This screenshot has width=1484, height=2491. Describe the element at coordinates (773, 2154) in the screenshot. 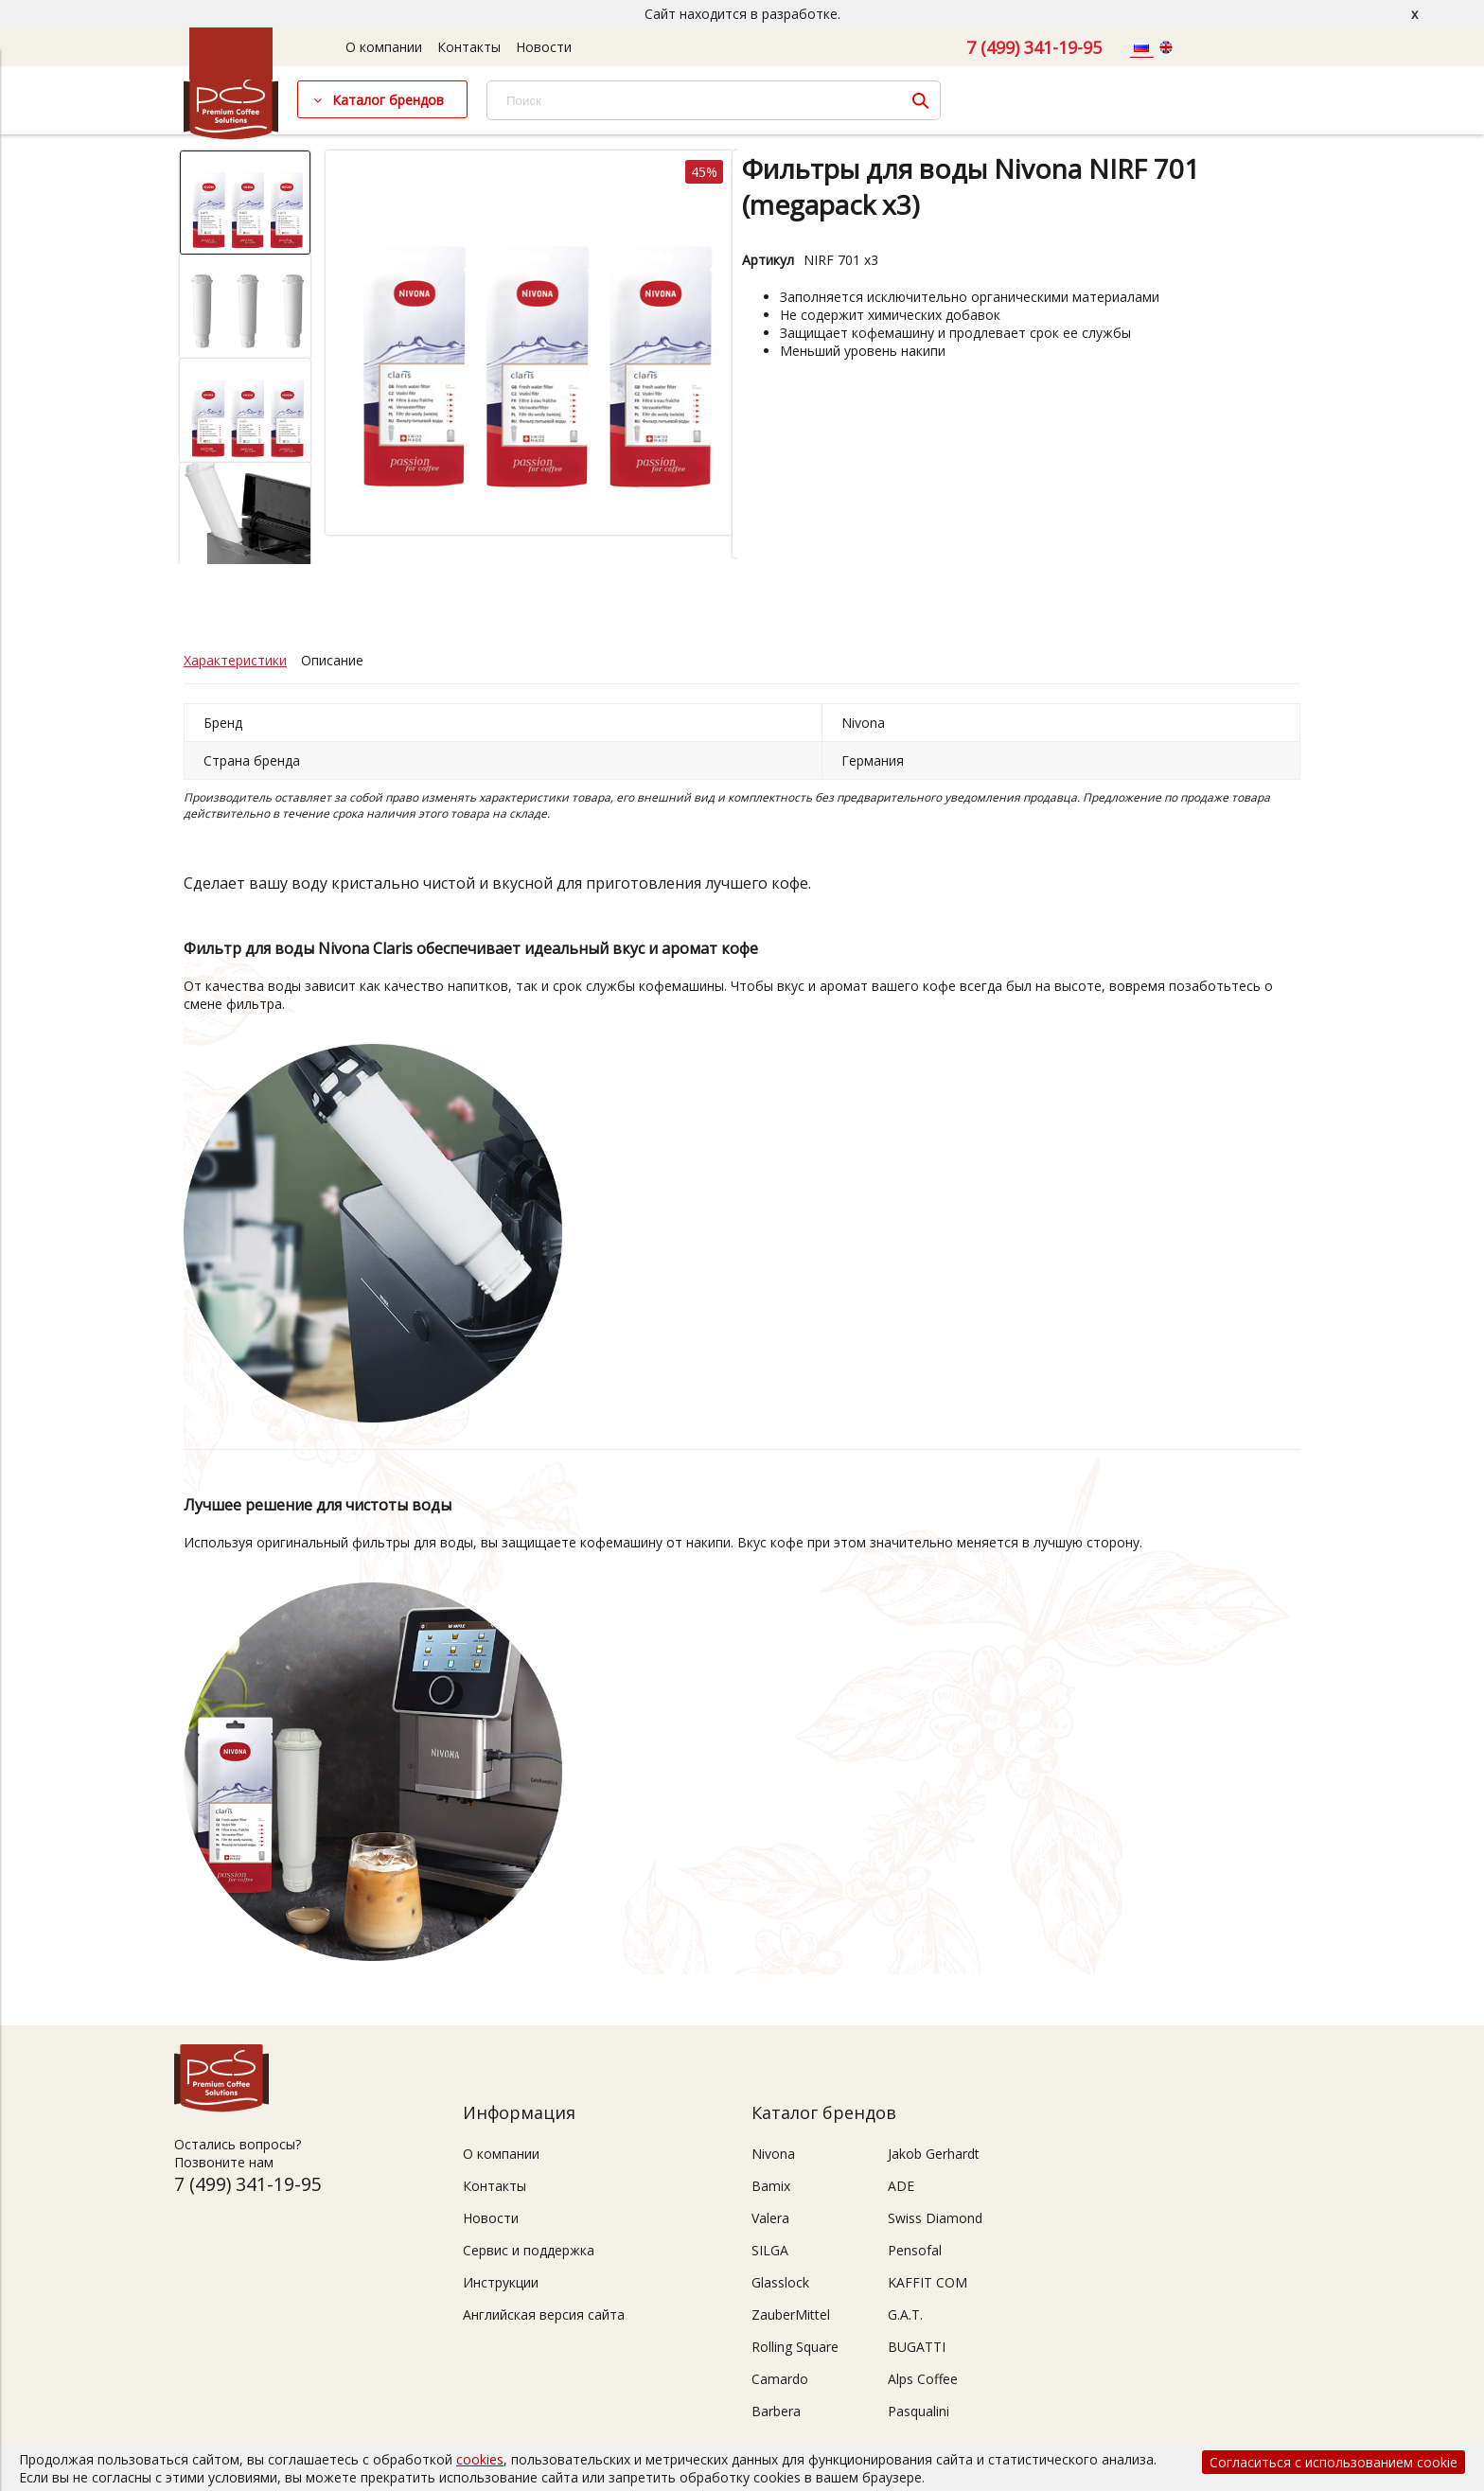

I see `Nivona` at that location.